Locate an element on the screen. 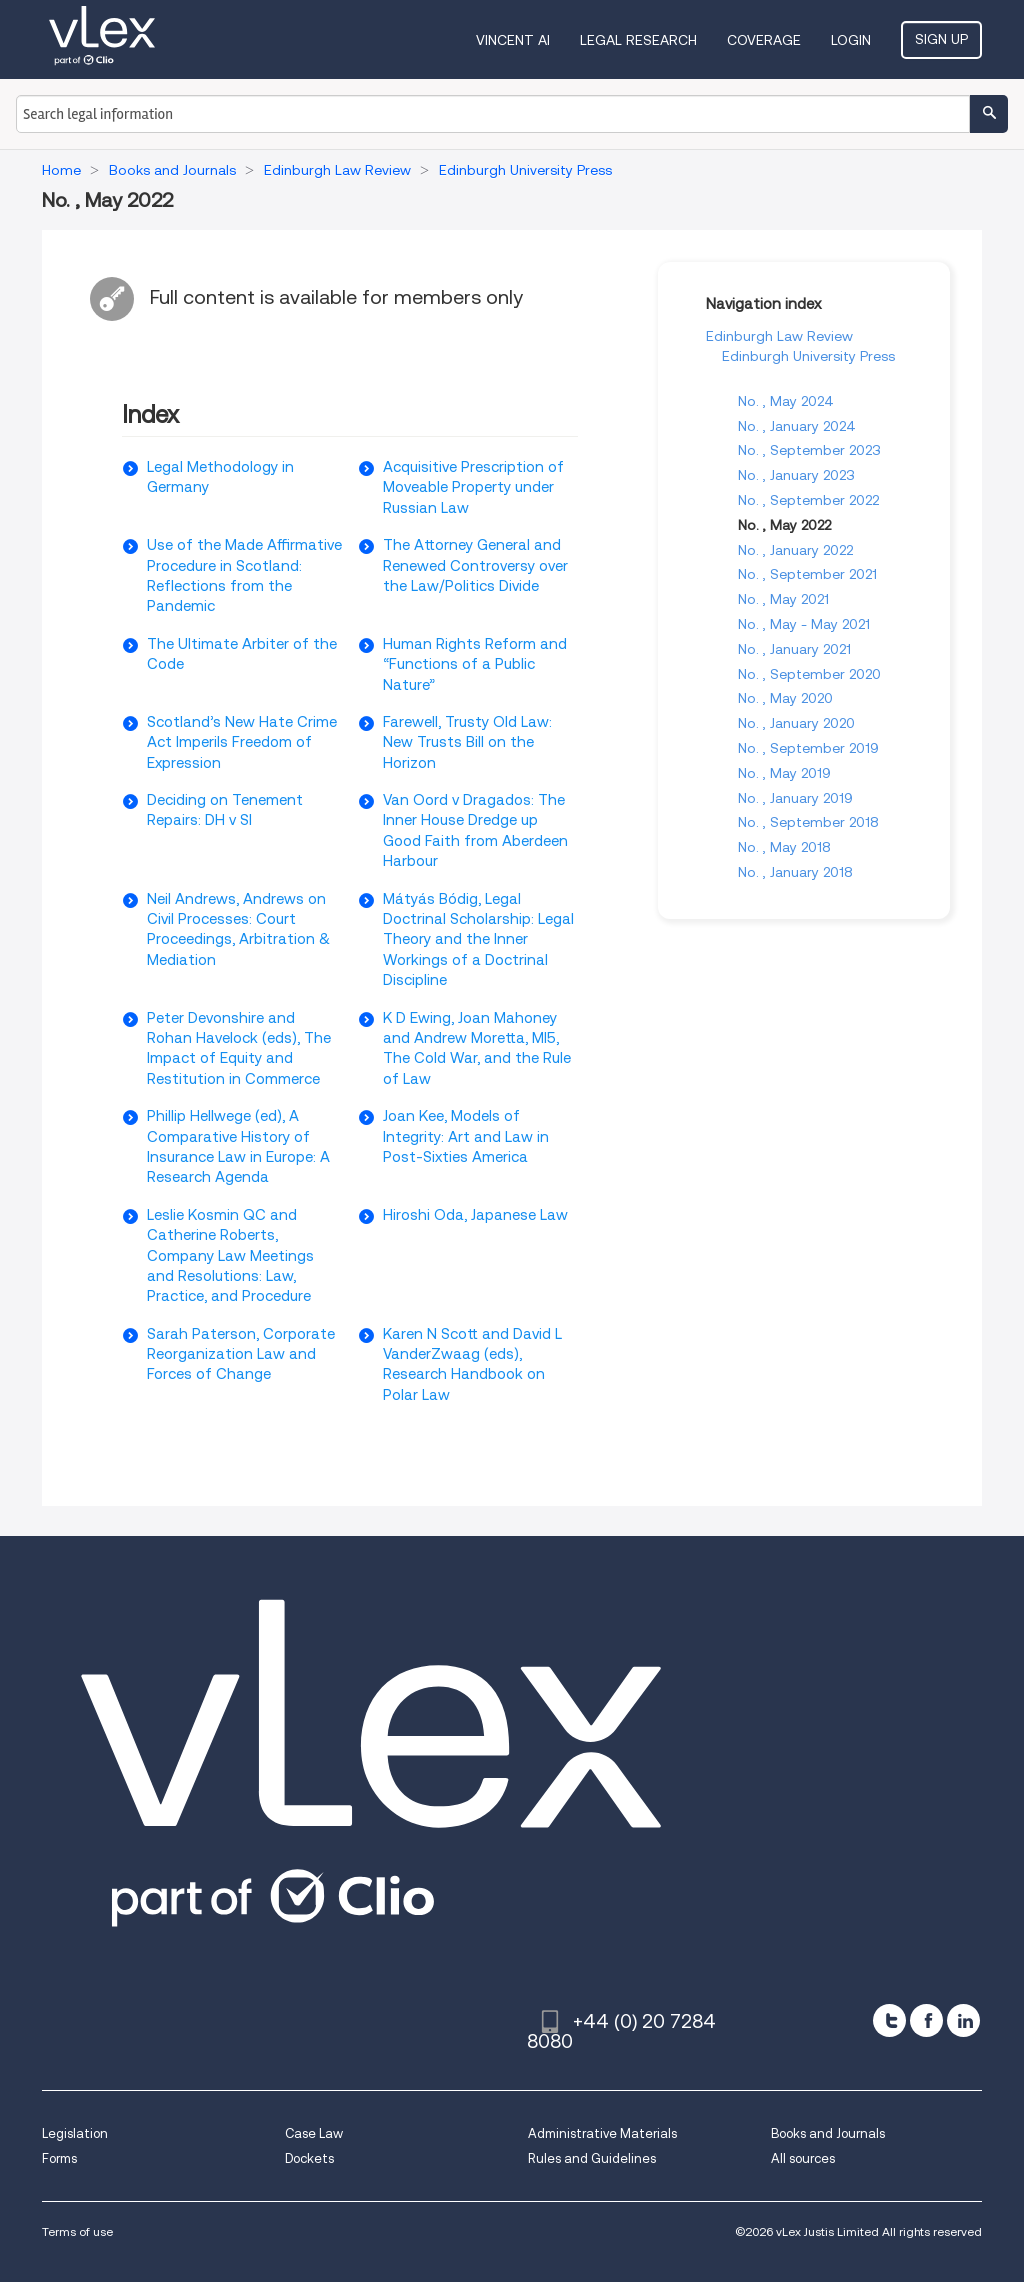 The height and width of the screenshot is (2282, 1024). Sign Up is located at coordinates (941, 39).